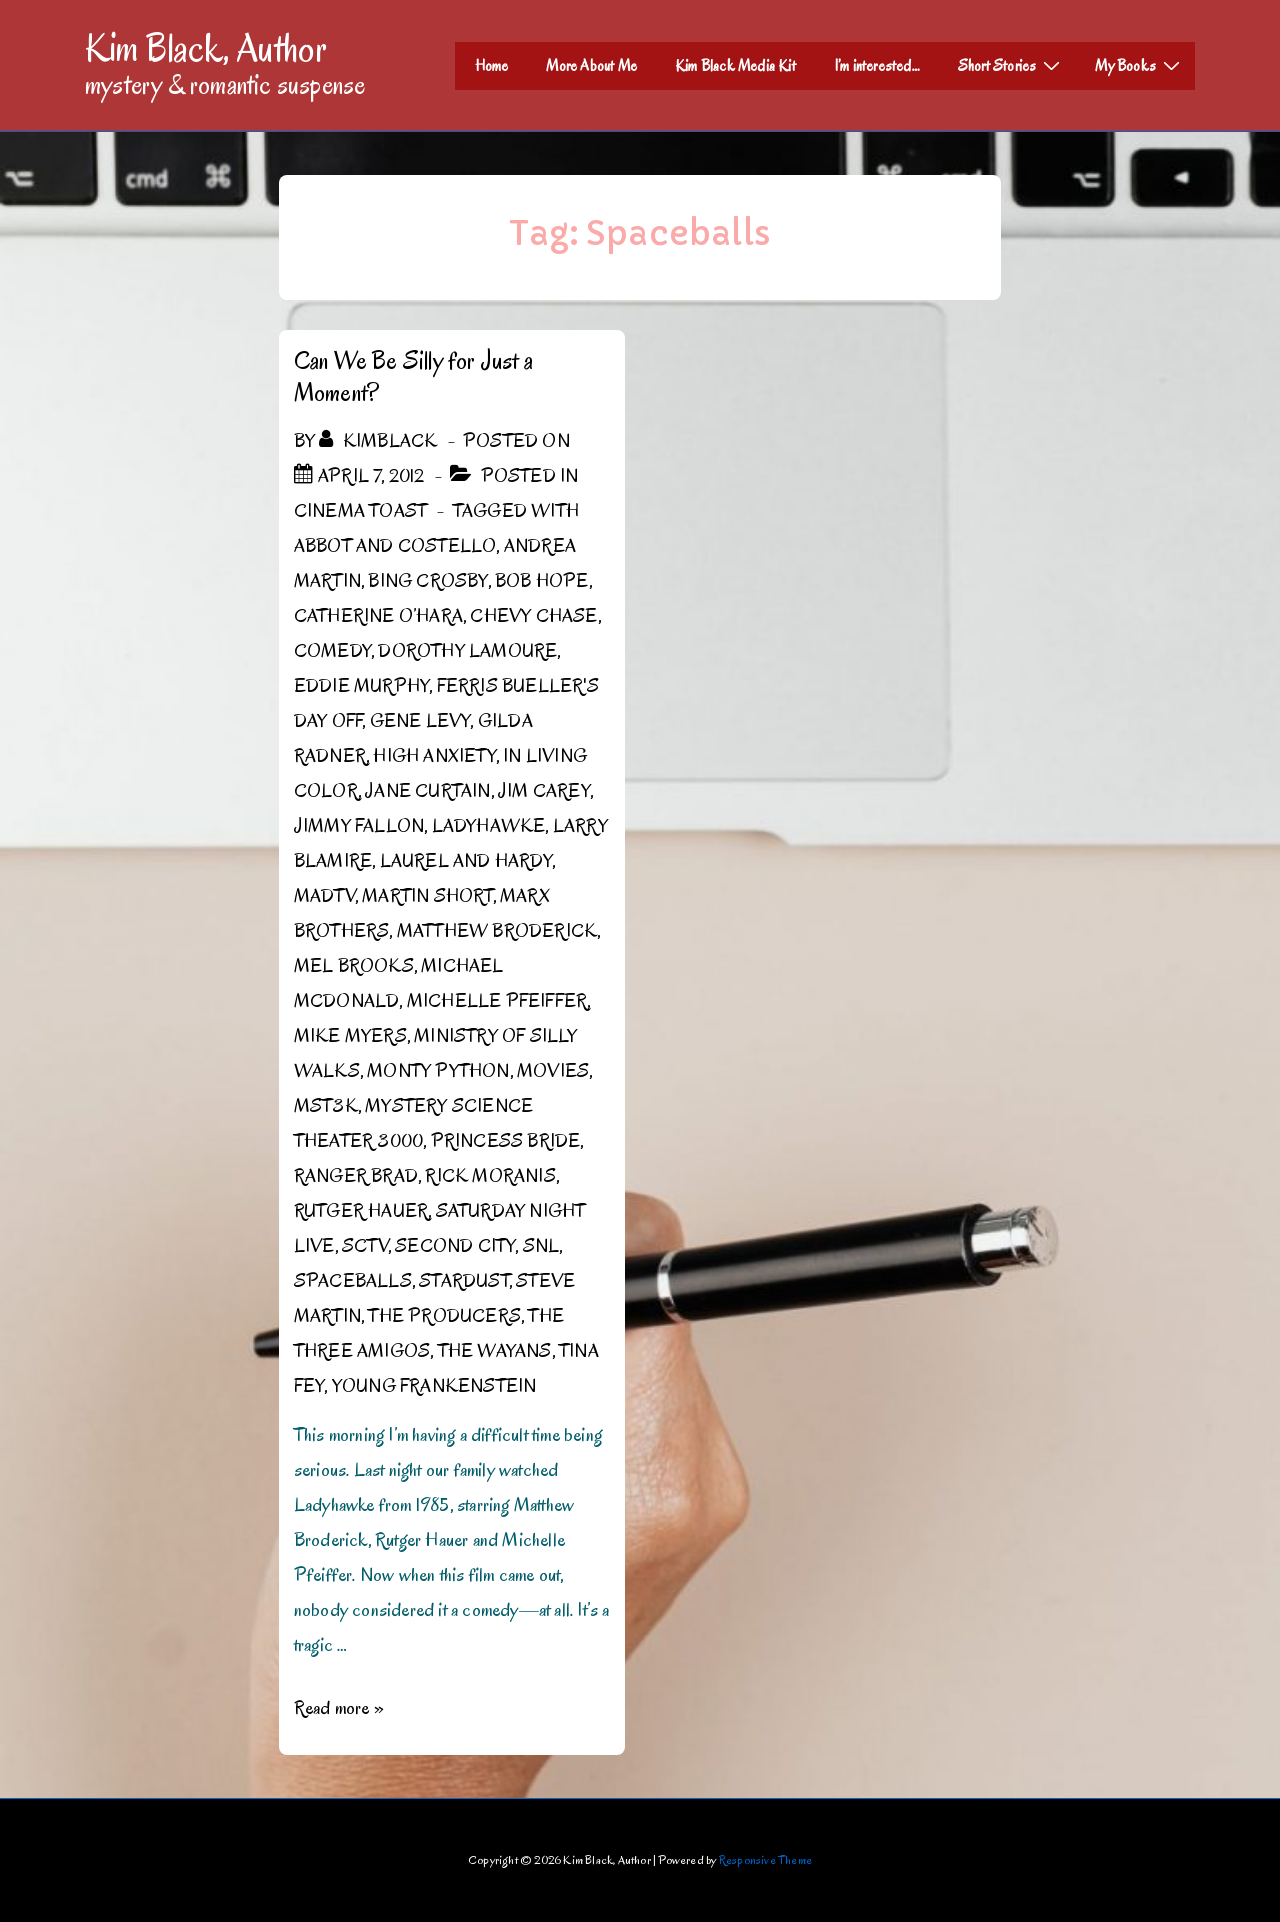 The height and width of the screenshot is (1922, 1280). I want to click on Home, so click(492, 66).